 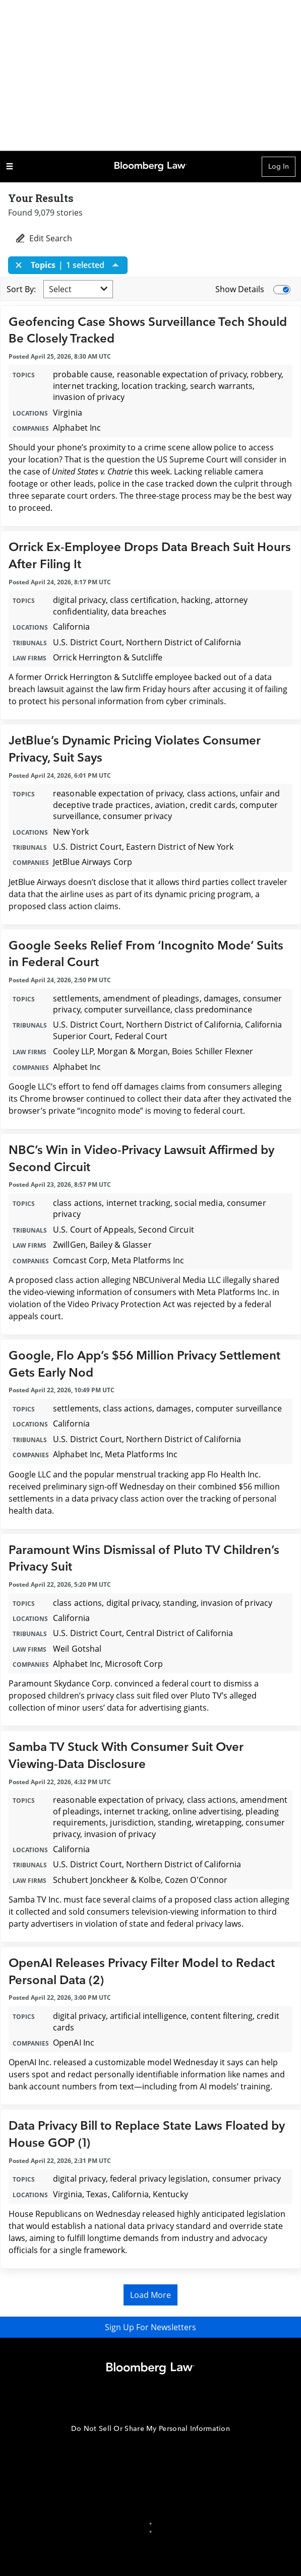 I want to click on highly anticipated legislation, so click(x=231, y=2213).